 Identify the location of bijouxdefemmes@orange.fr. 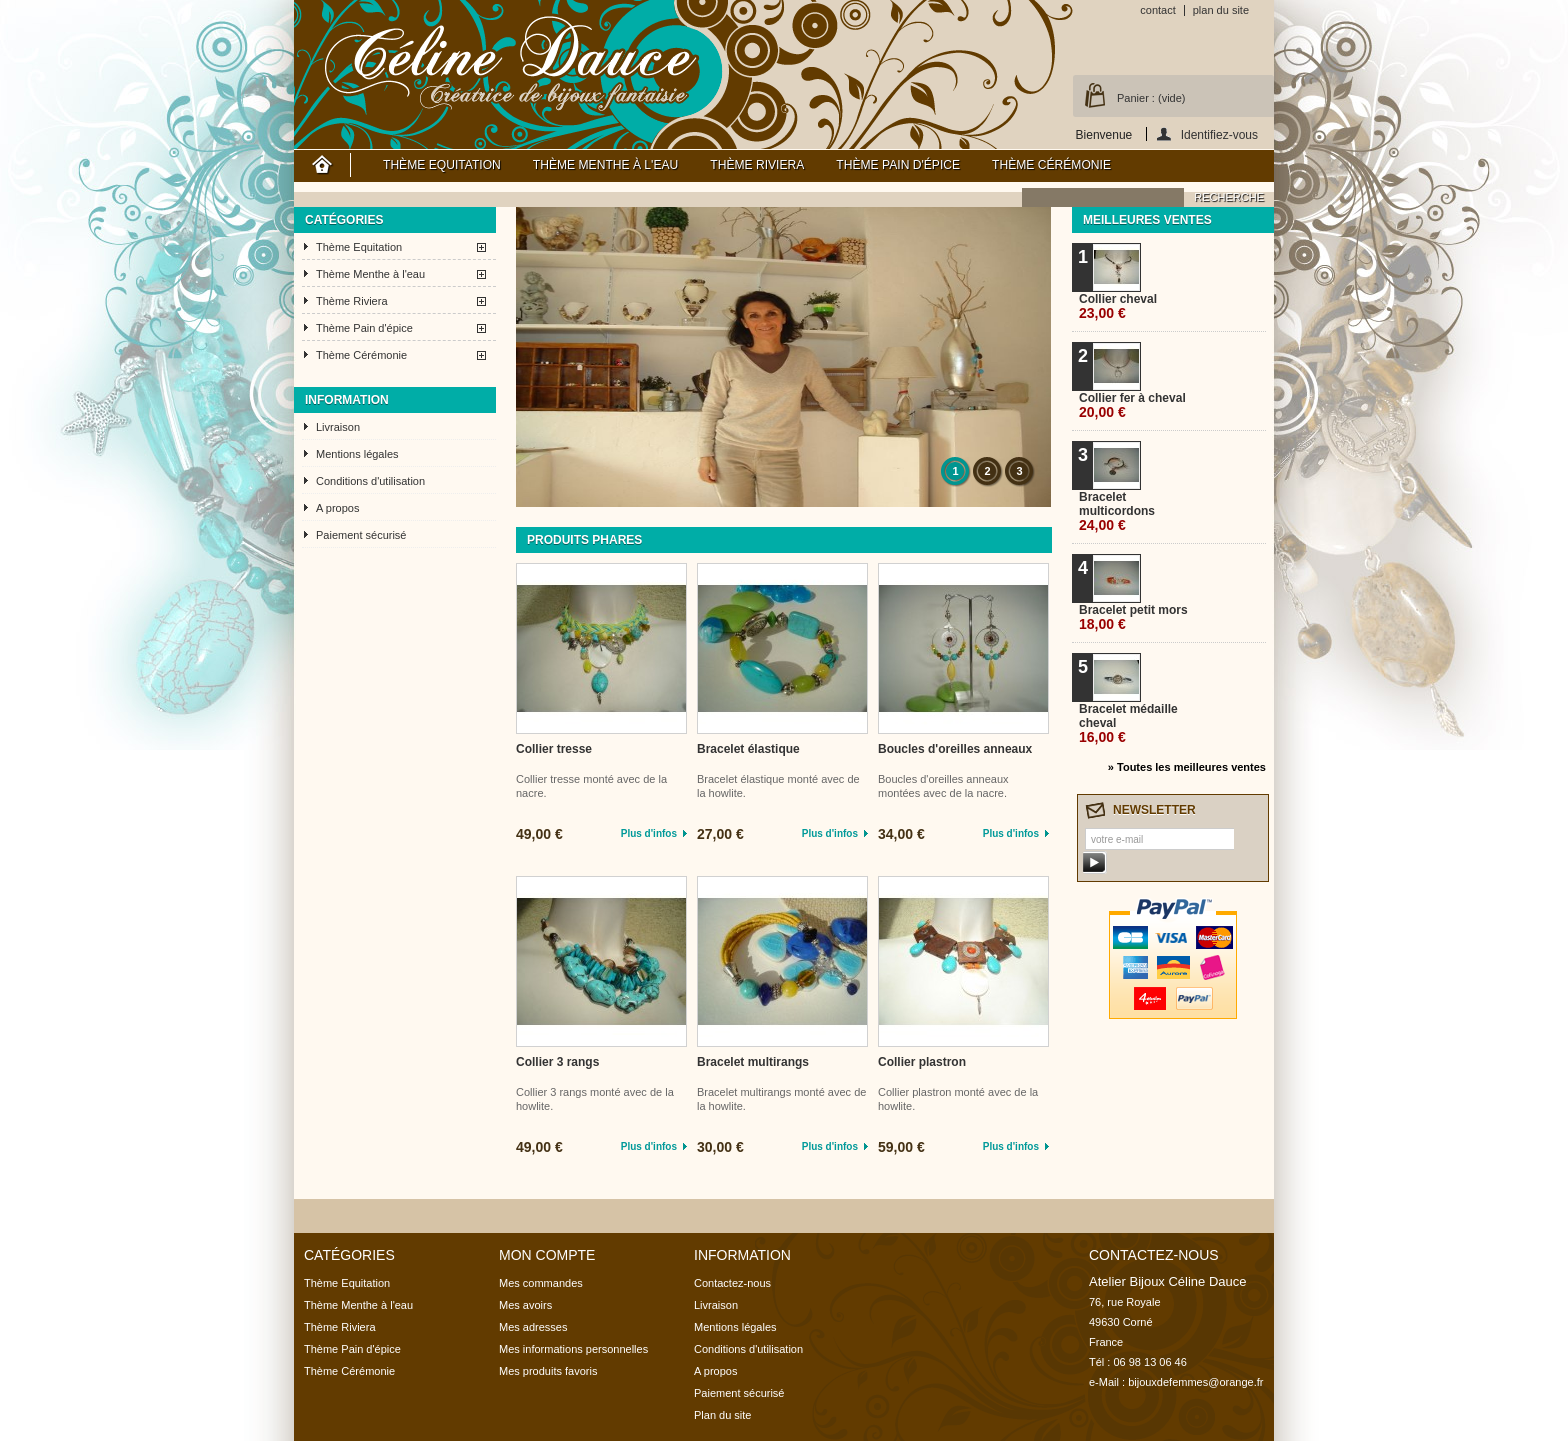
(1195, 1382).